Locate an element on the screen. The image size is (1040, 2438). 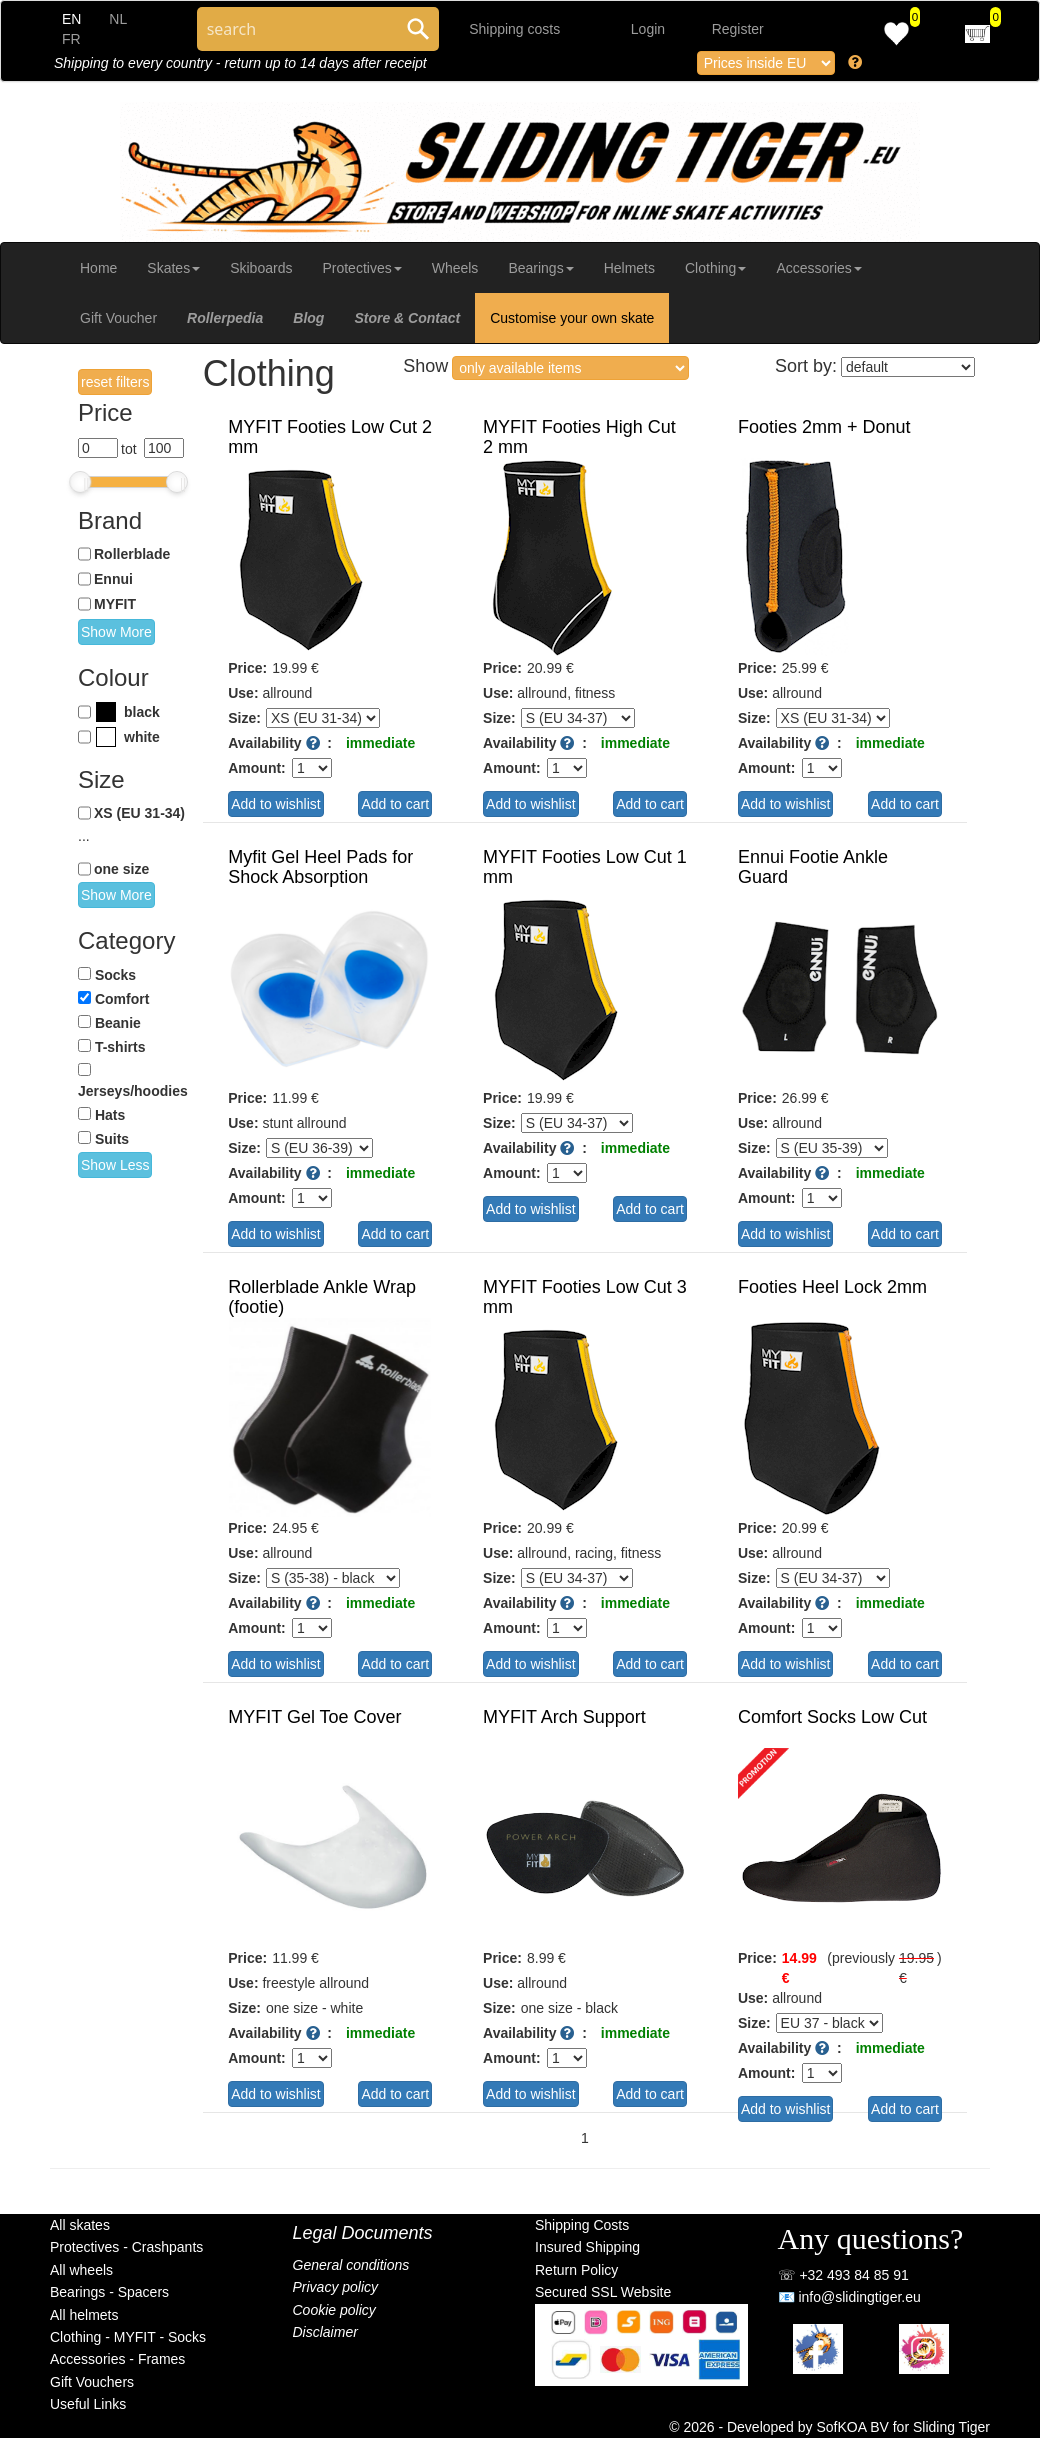
[Search through site content] is located at coordinates (297, 29).